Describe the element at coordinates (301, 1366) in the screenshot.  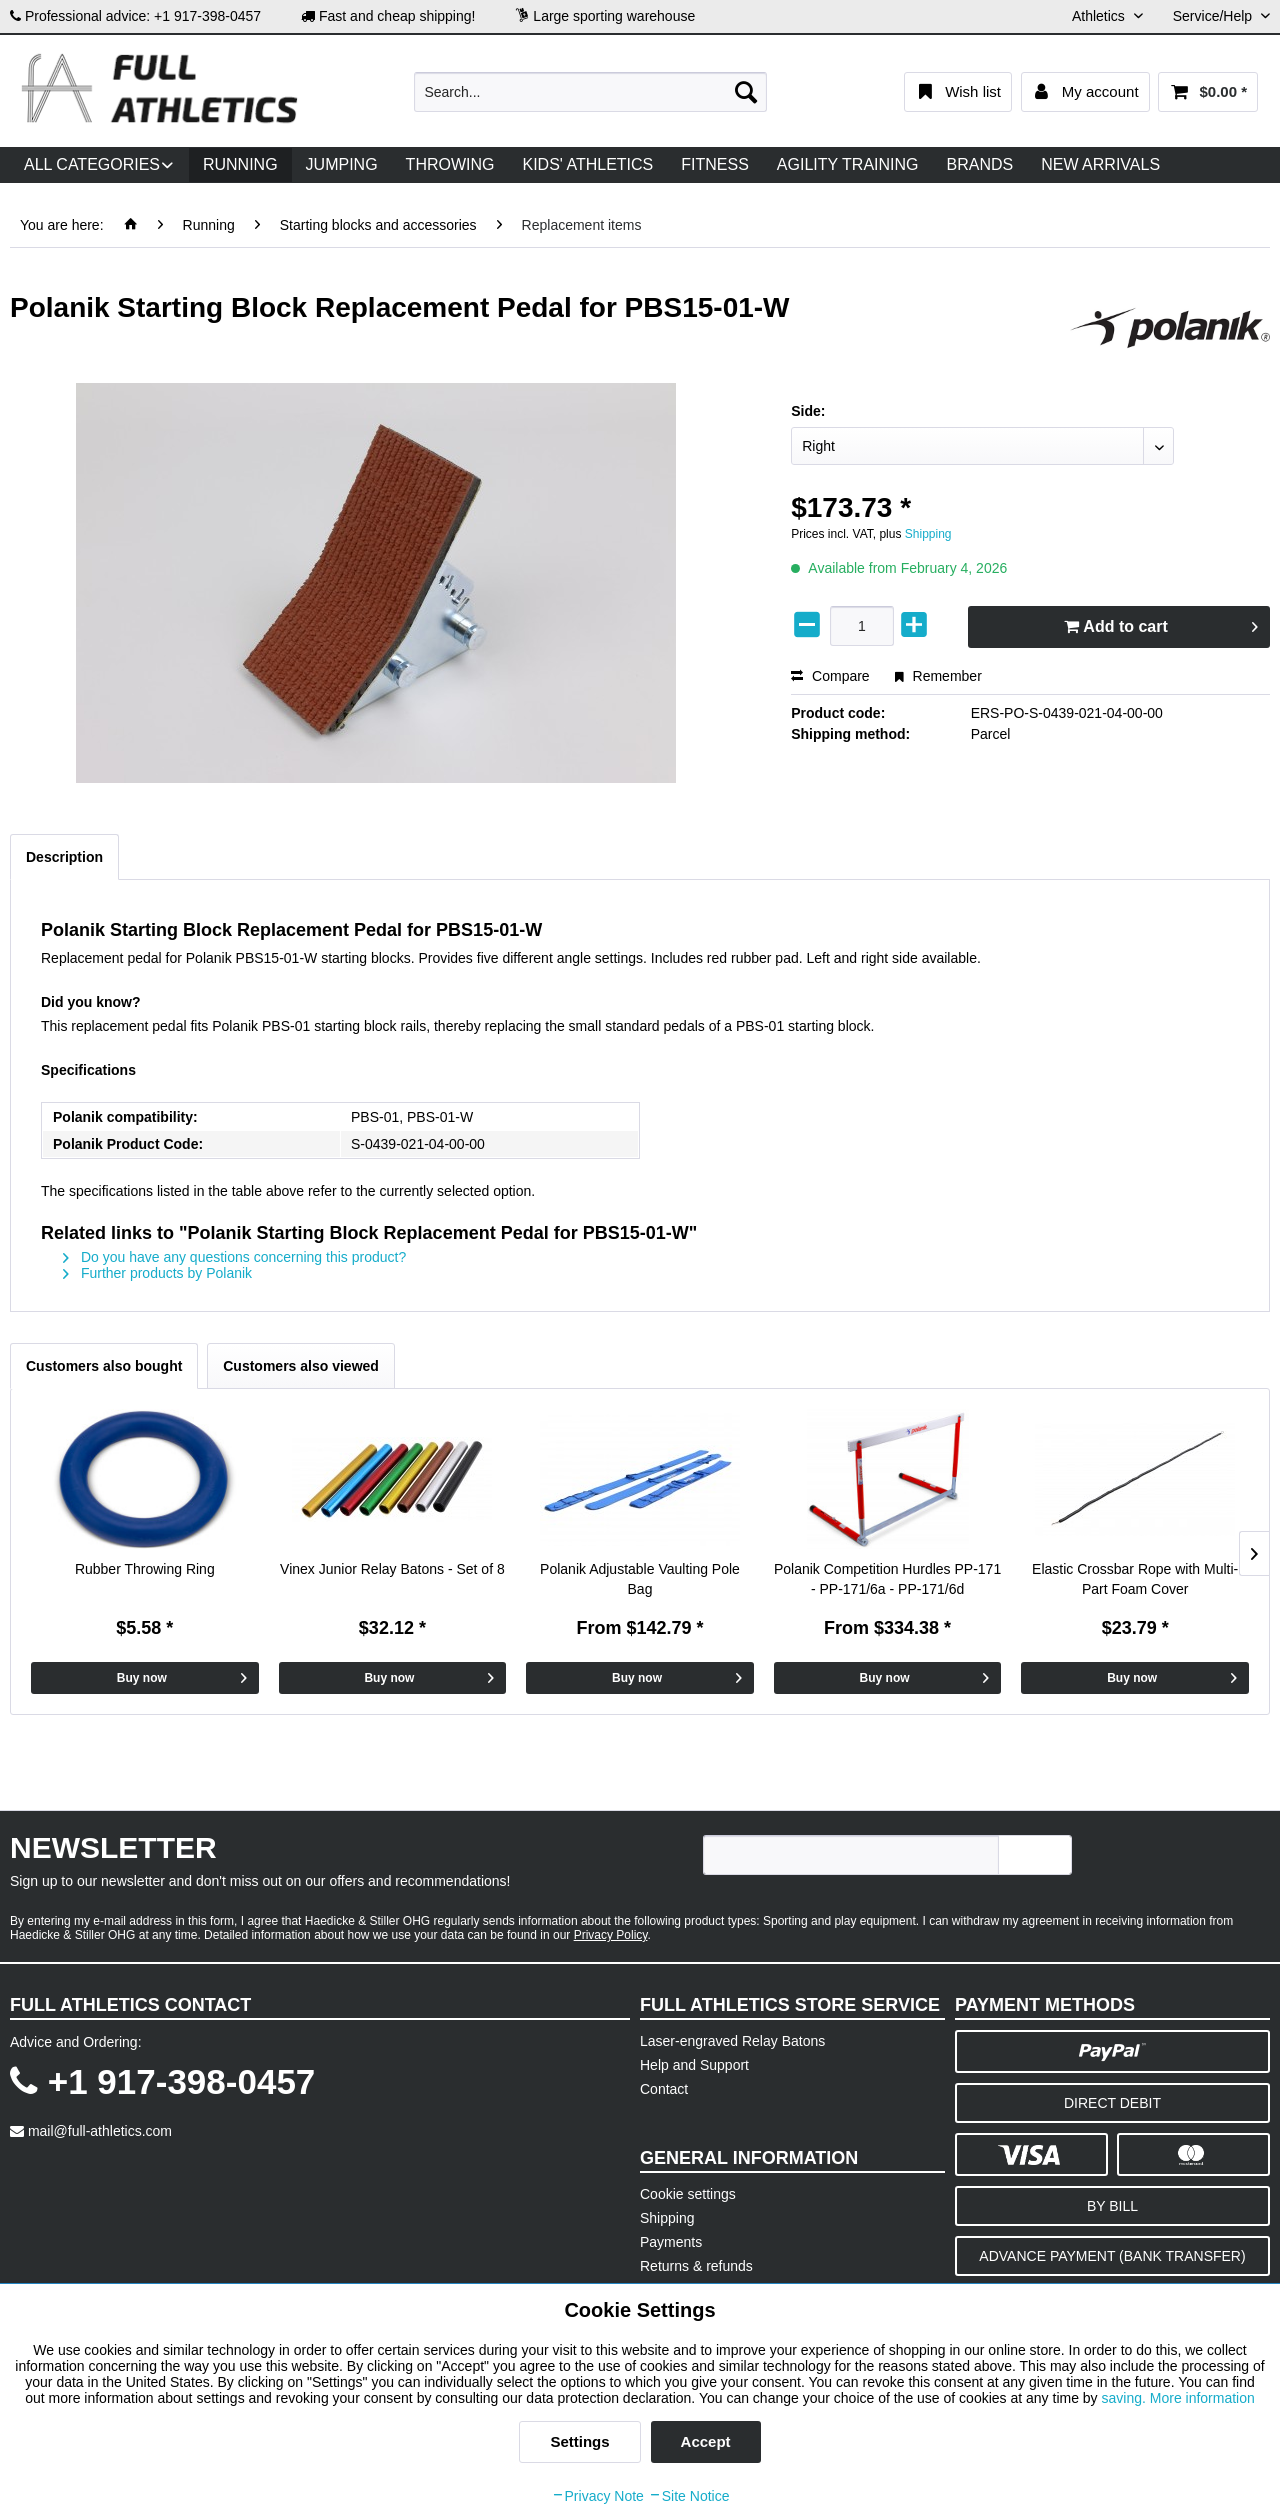
I see `Customers also viewed` at that location.